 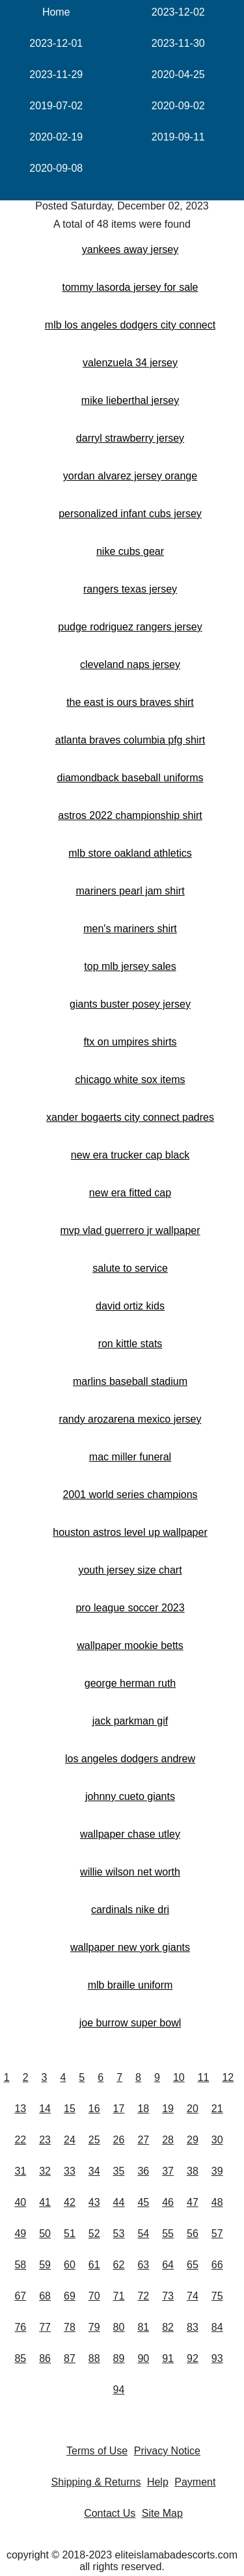 What do you see at coordinates (94, 2358) in the screenshot?
I see `88` at bounding box center [94, 2358].